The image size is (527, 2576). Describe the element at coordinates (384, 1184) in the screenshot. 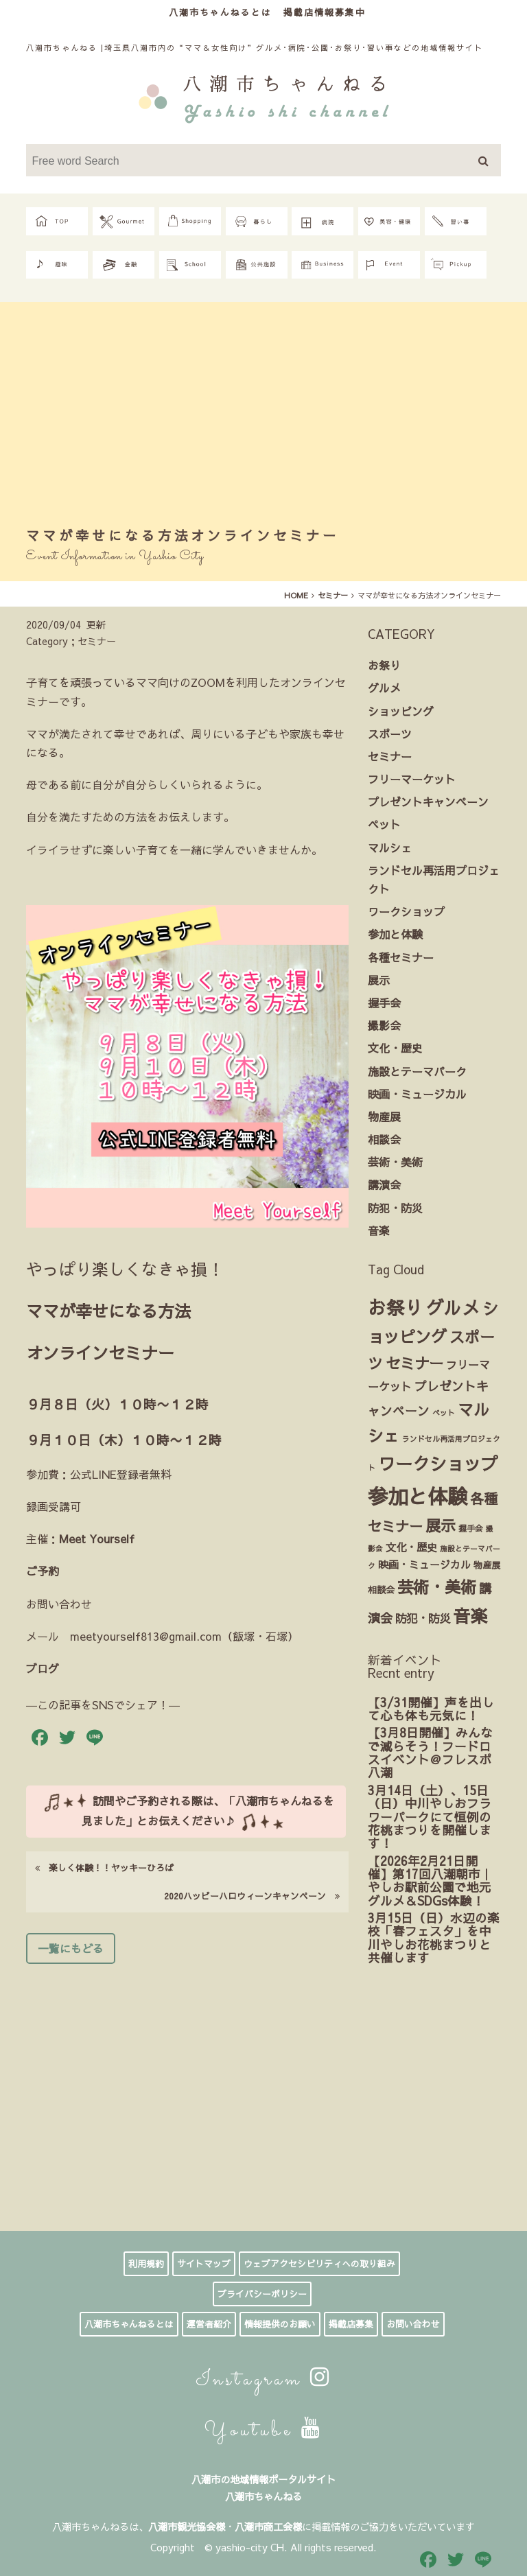

I see `講演会` at that location.